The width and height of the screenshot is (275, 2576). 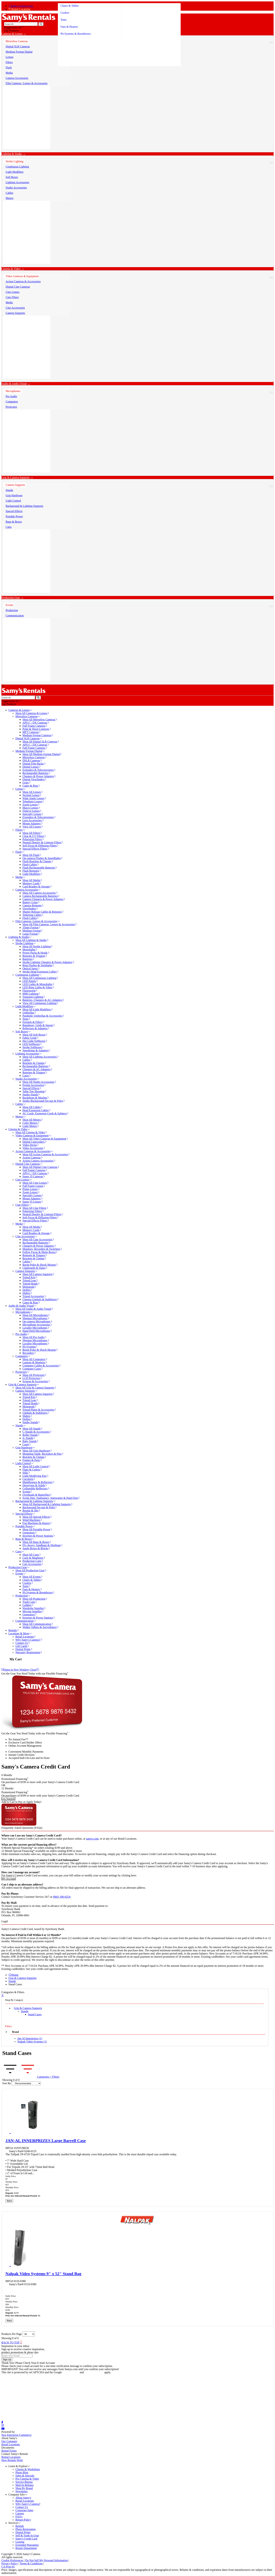 What do you see at coordinates (21, 2472) in the screenshot?
I see `Photo Blog` at bounding box center [21, 2472].